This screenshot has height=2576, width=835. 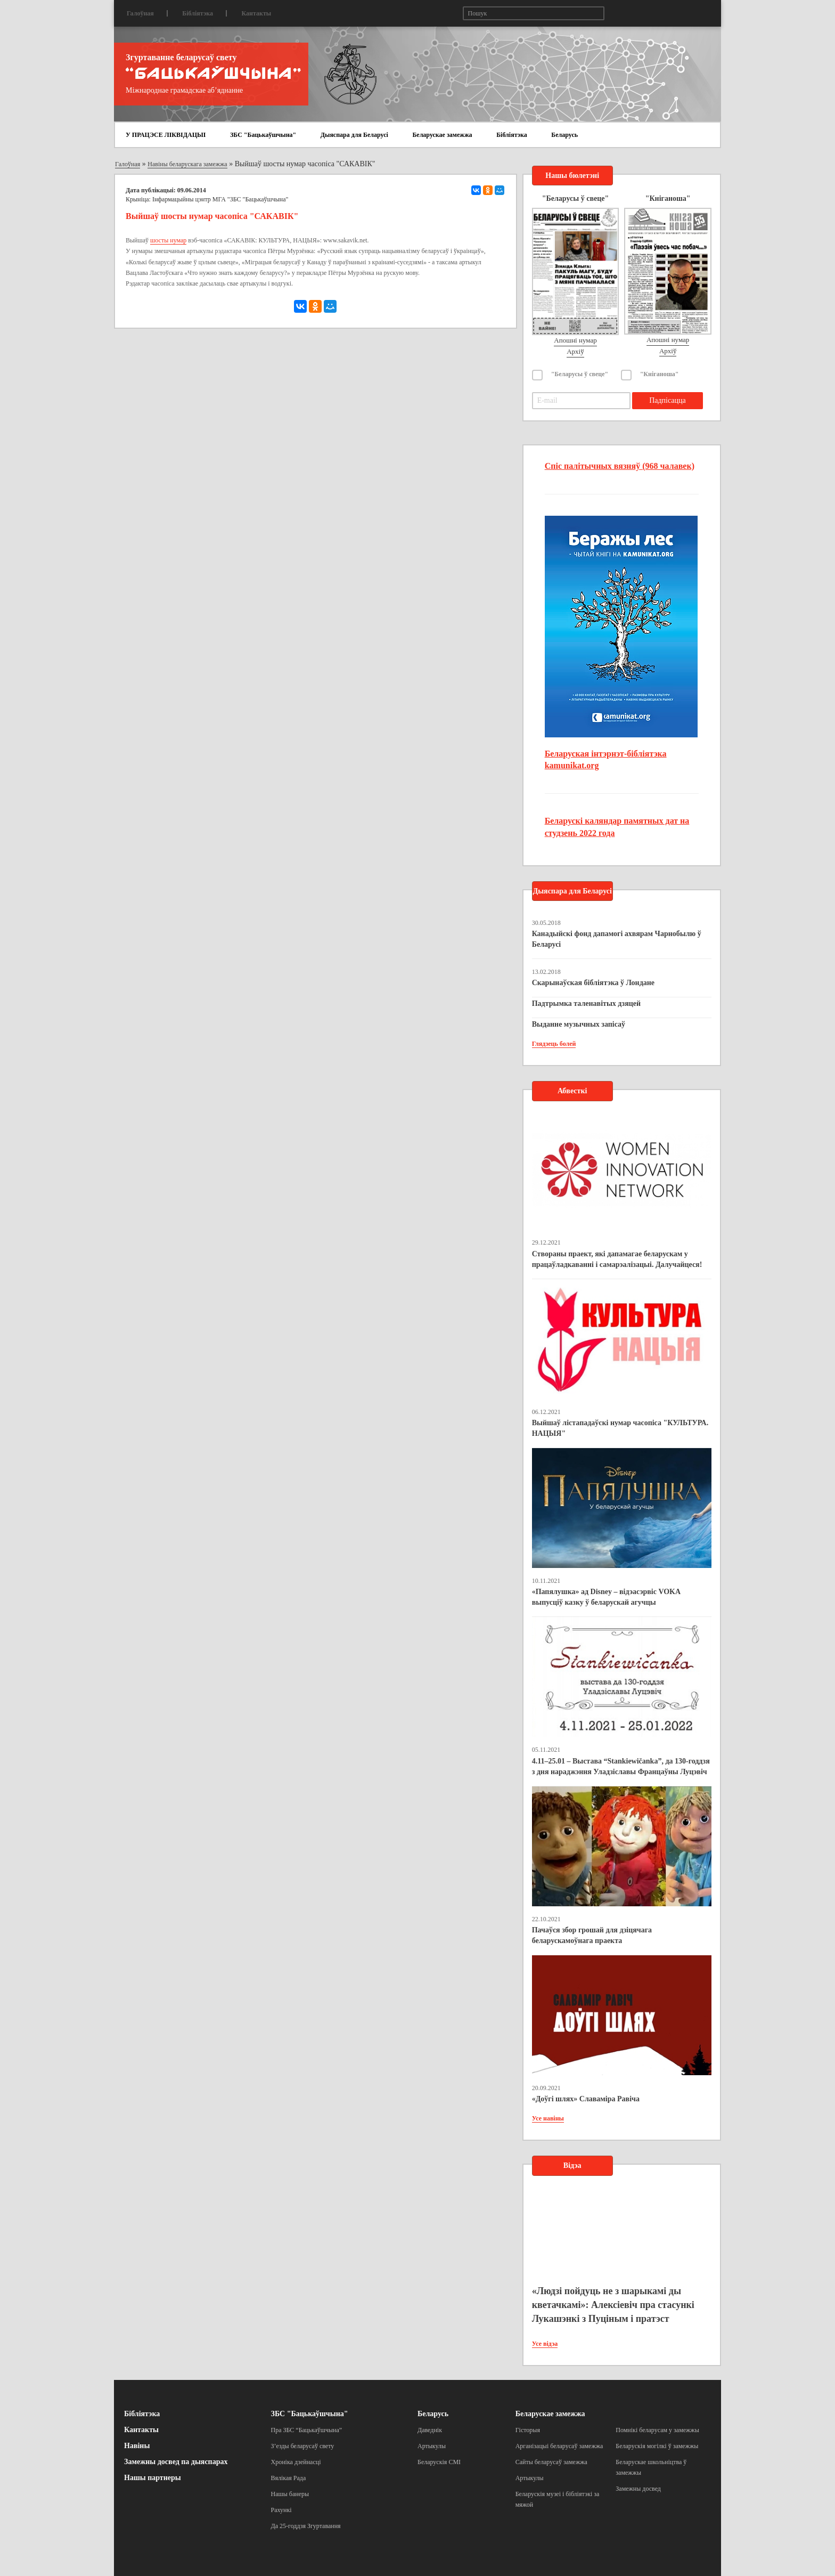 I want to click on Беларускае замежжа, so click(x=442, y=135).